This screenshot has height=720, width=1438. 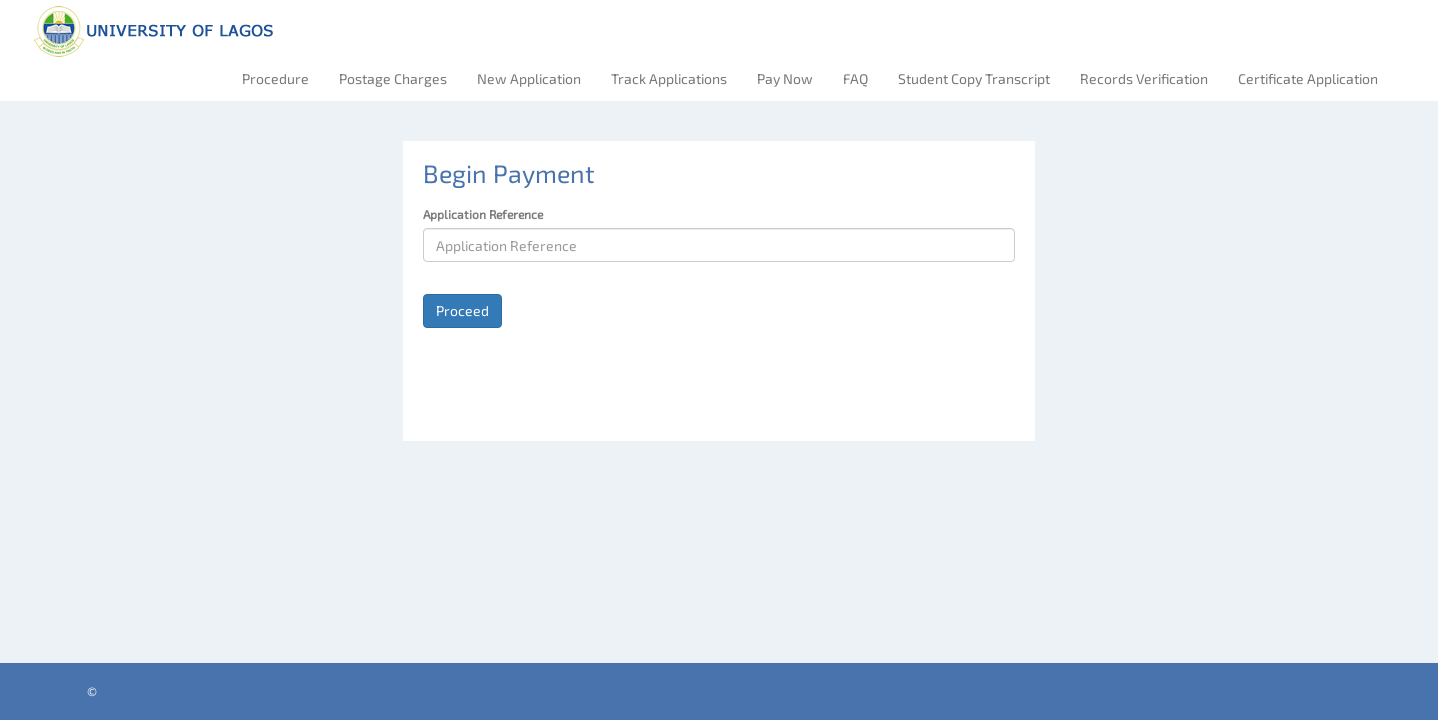 I want to click on Pay Now, so click(x=785, y=78).